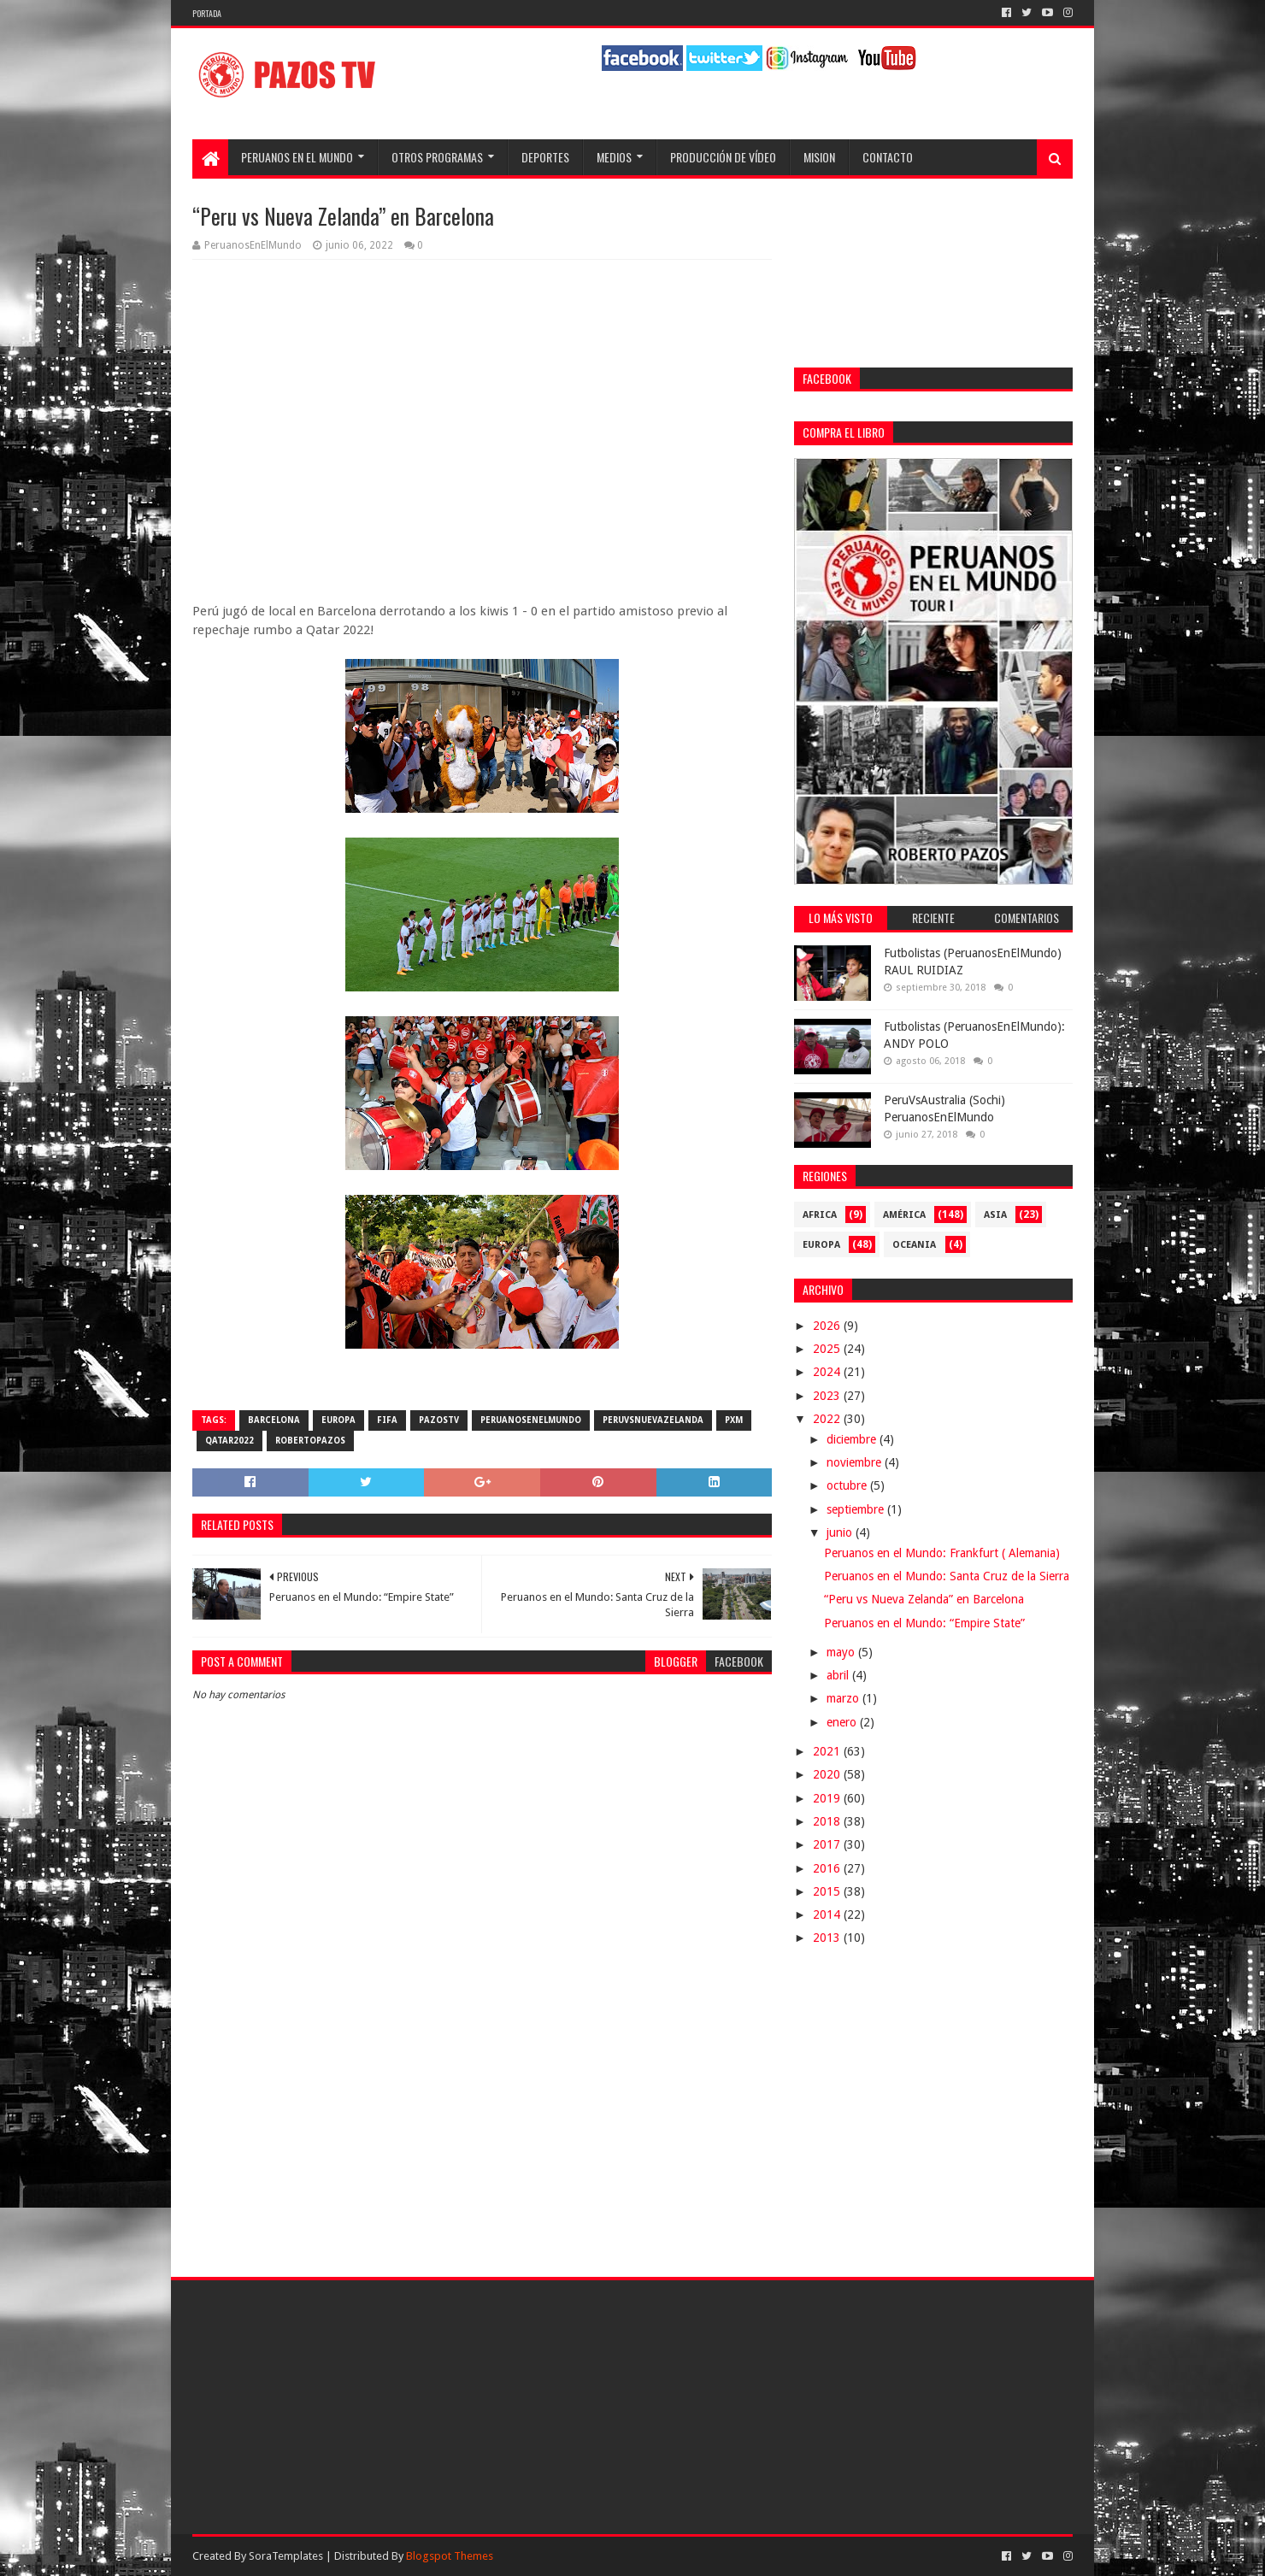 This screenshot has width=1265, height=2576. Describe the element at coordinates (828, 1774) in the screenshot. I see `2020` at that location.